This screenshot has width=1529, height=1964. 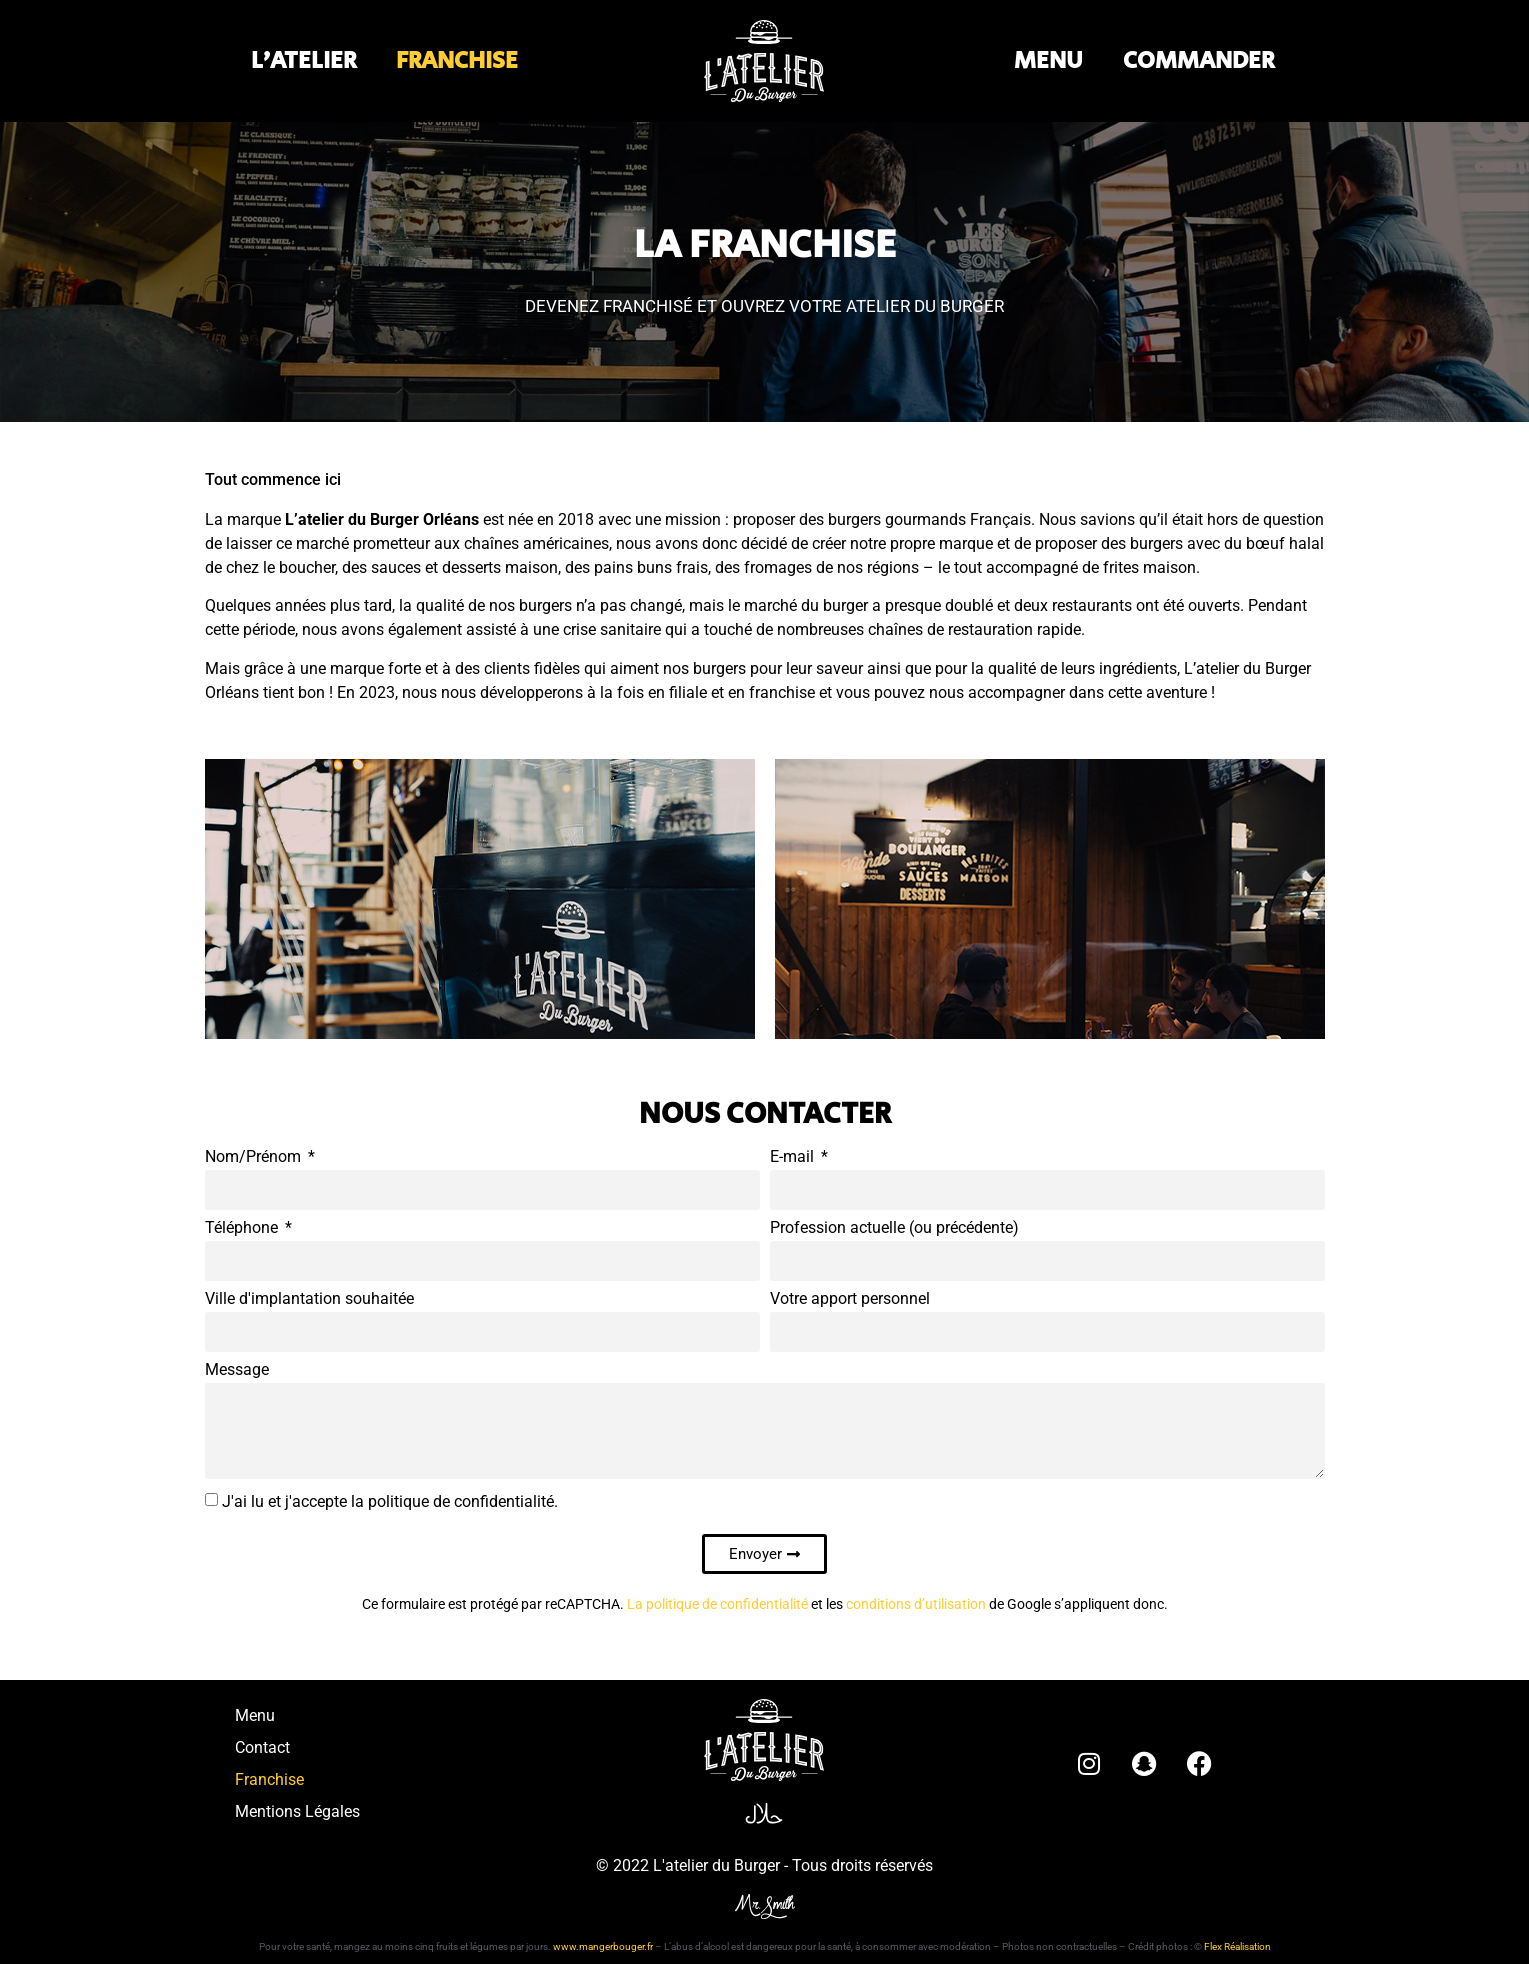 What do you see at coordinates (255, 1715) in the screenshot?
I see `Menu` at bounding box center [255, 1715].